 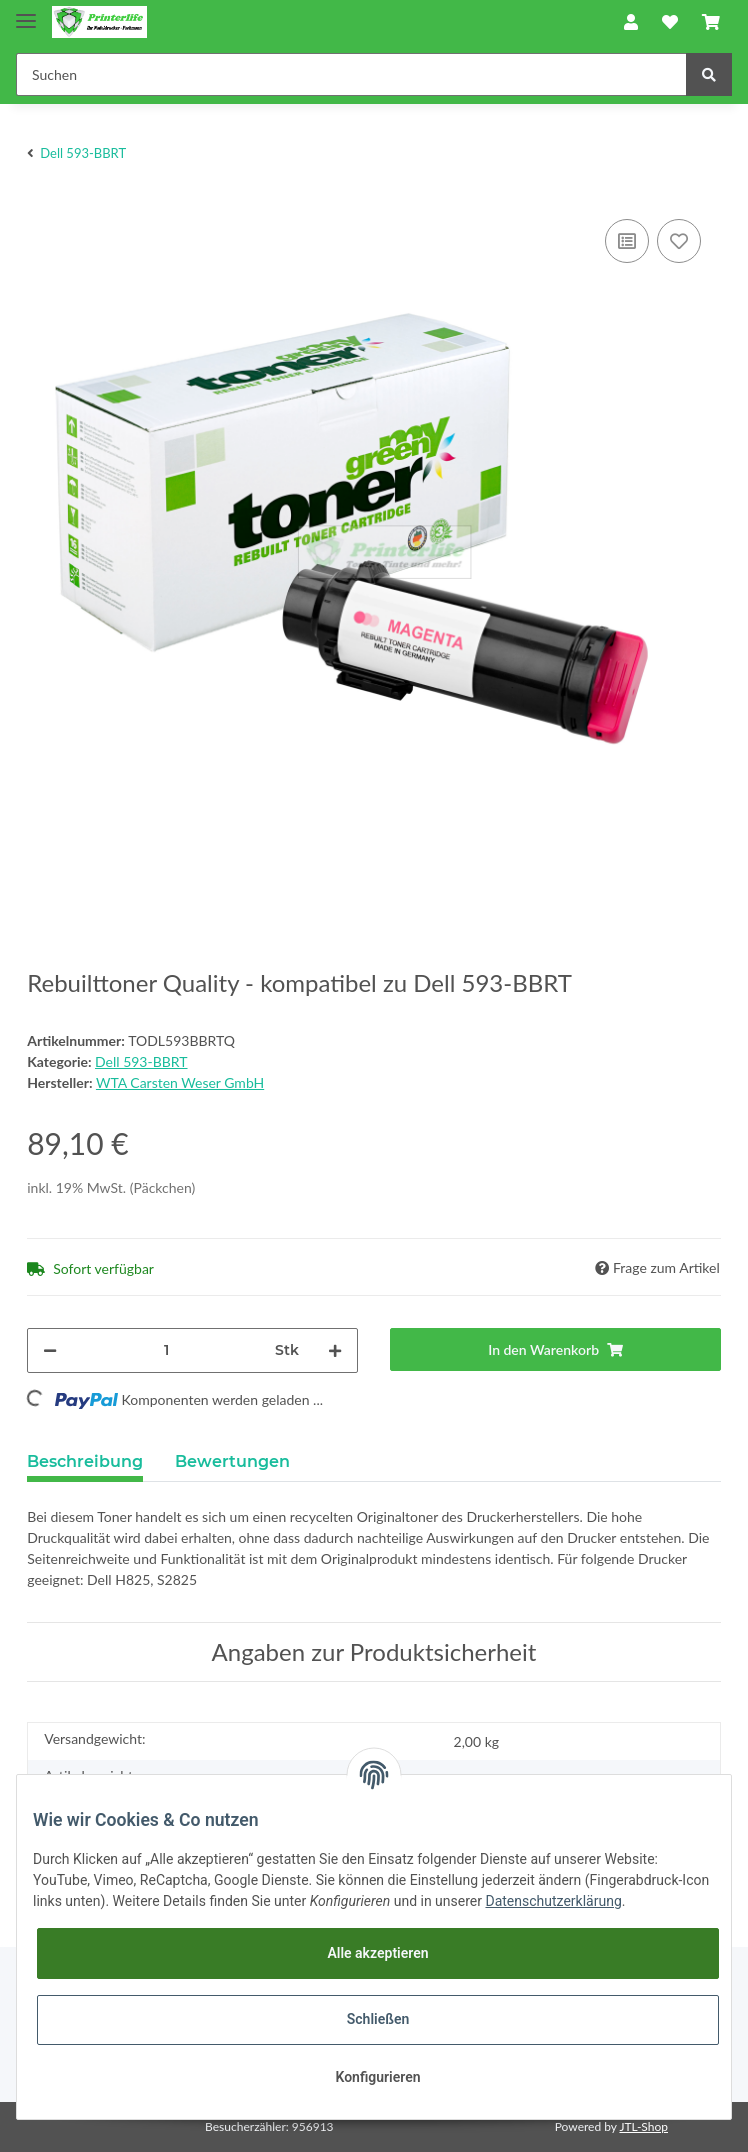 What do you see at coordinates (643, 2126) in the screenshot?
I see `JTL-Shop` at bounding box center [643, 2126].